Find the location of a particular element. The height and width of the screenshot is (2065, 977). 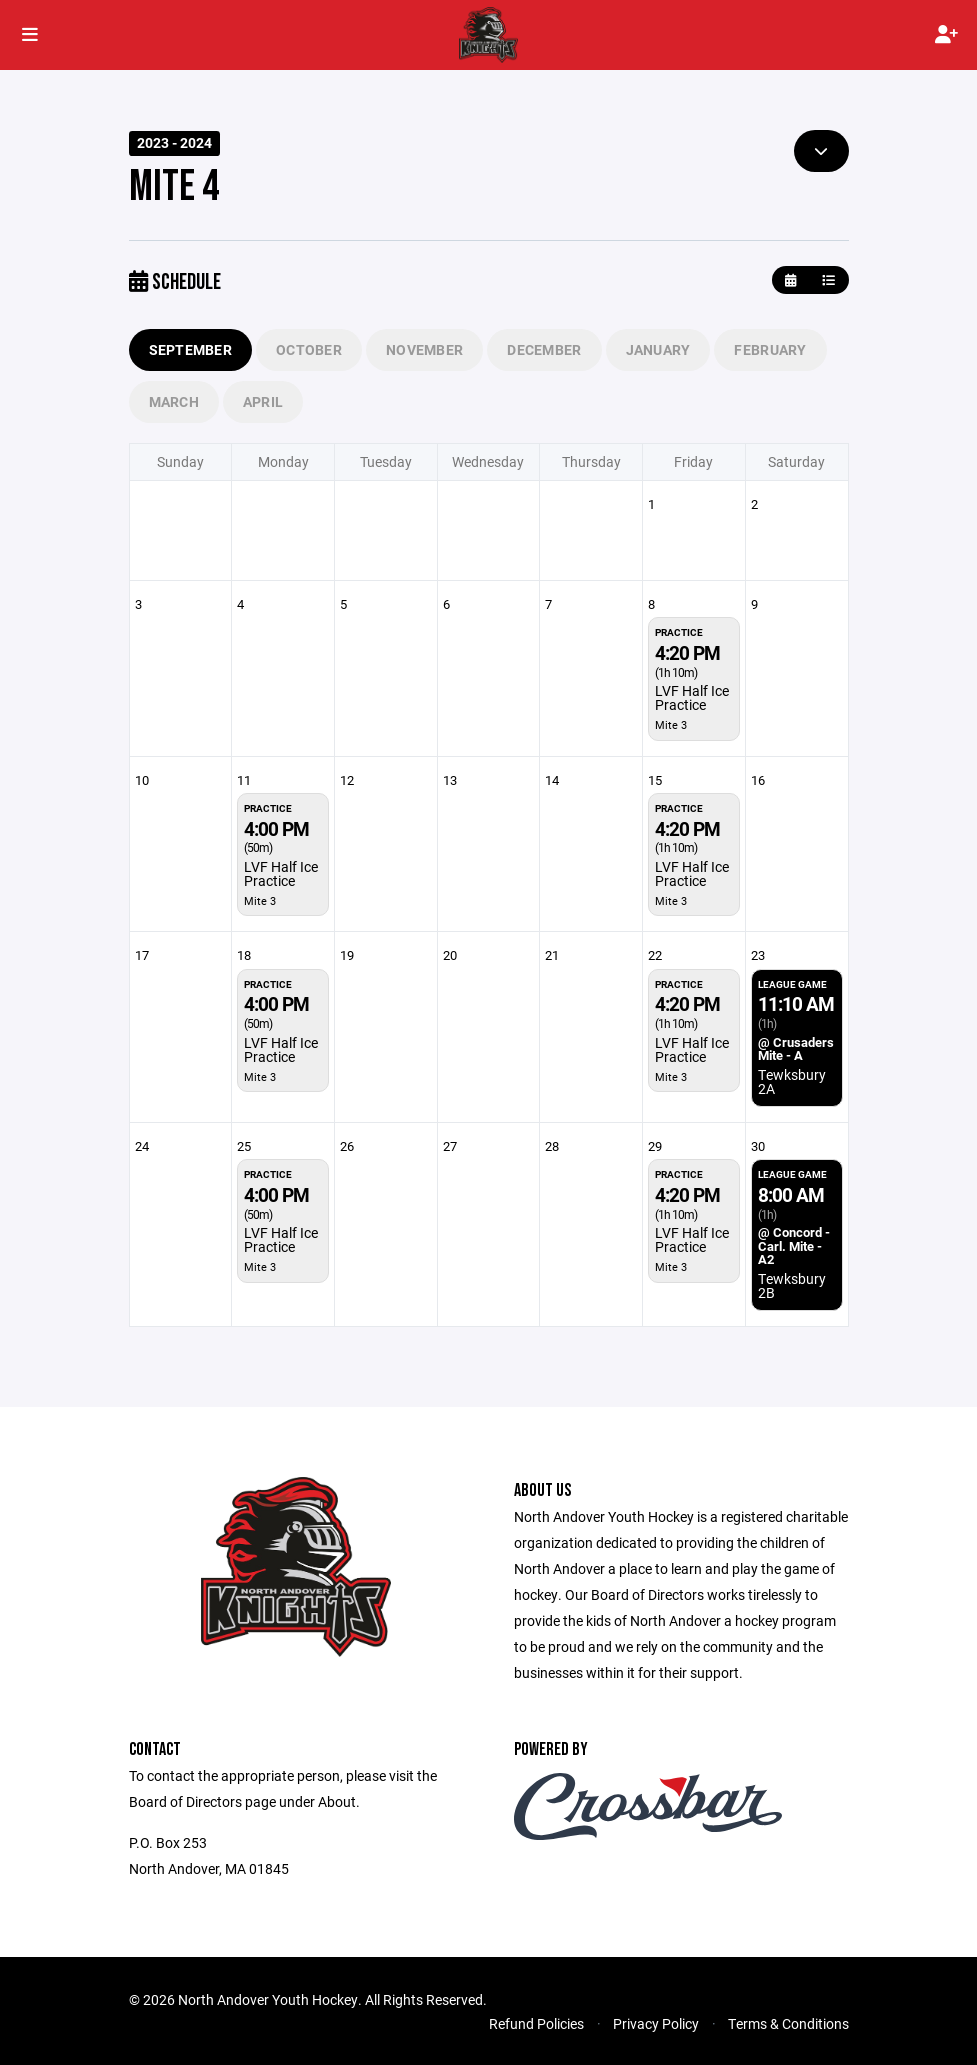

Tewksbury 2B is located at coordinates (792, 1285).